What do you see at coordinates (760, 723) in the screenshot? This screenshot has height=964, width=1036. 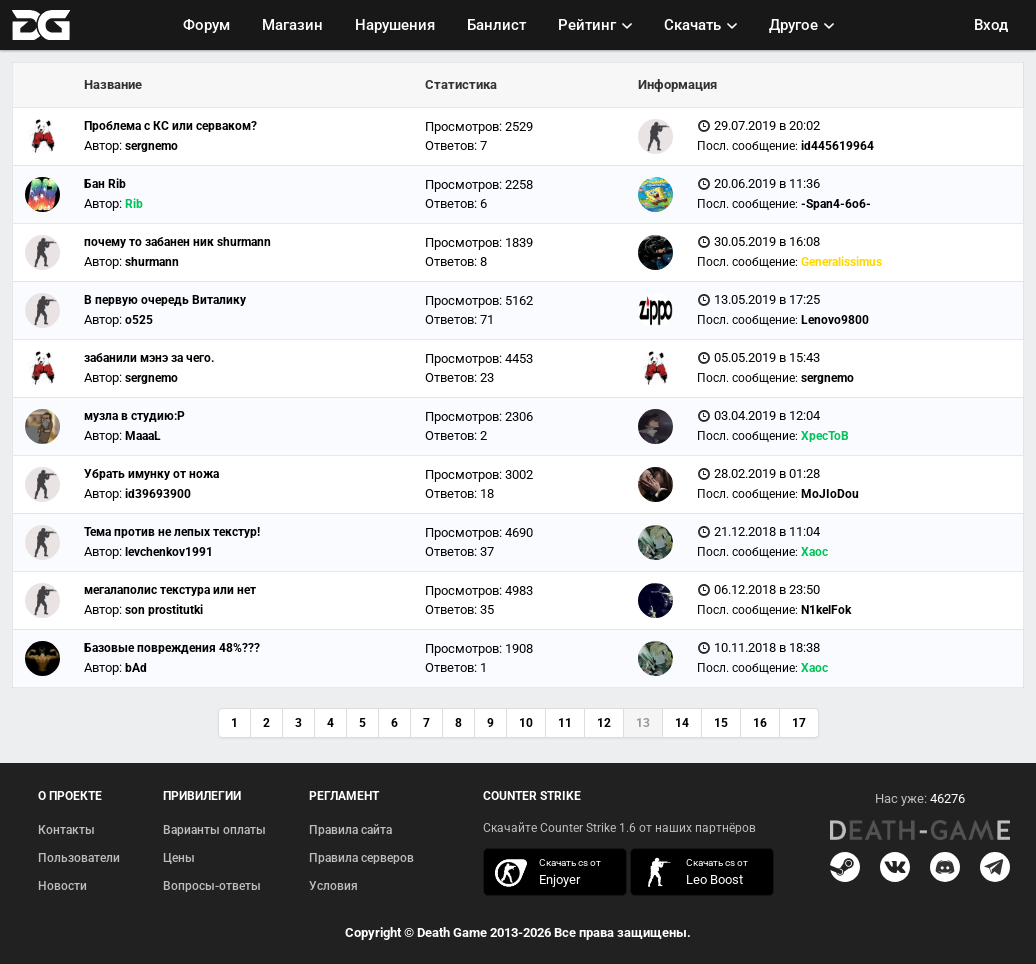 I see `16` at bounding box center [760, 723].